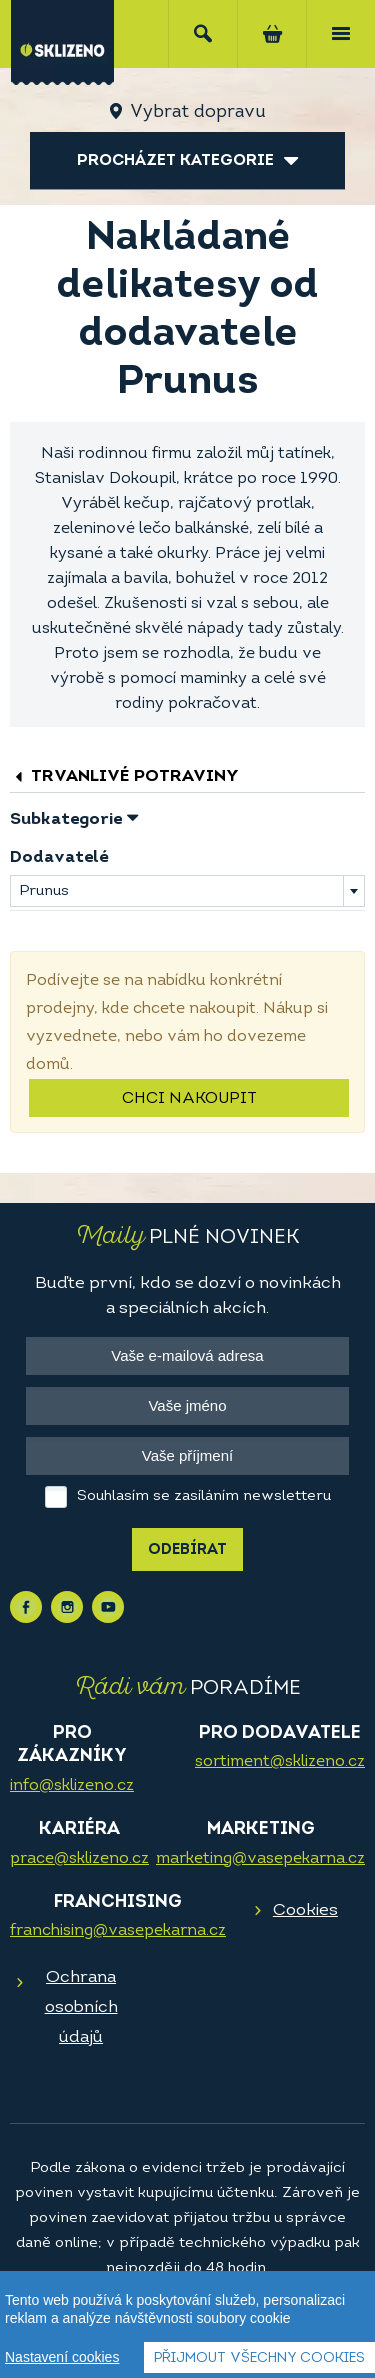 The height and width of the screenshot is (2378, 375). Describe the element at coordinates (124, 776) in the screenshot. I see `Trvanlivé potraviny` at that location.